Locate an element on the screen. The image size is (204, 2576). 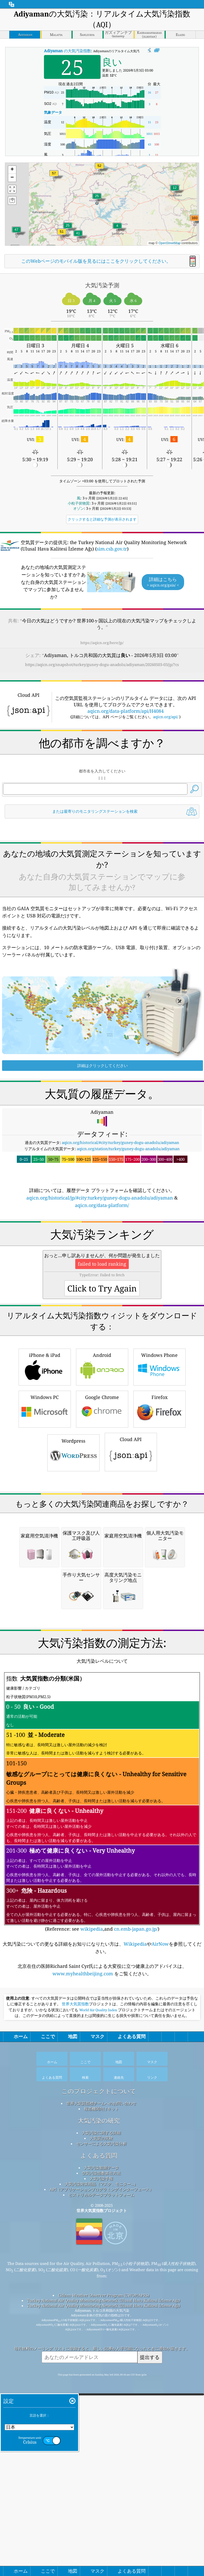
センサーによる大気汚染分析 is located at coordinates (101, 2432).